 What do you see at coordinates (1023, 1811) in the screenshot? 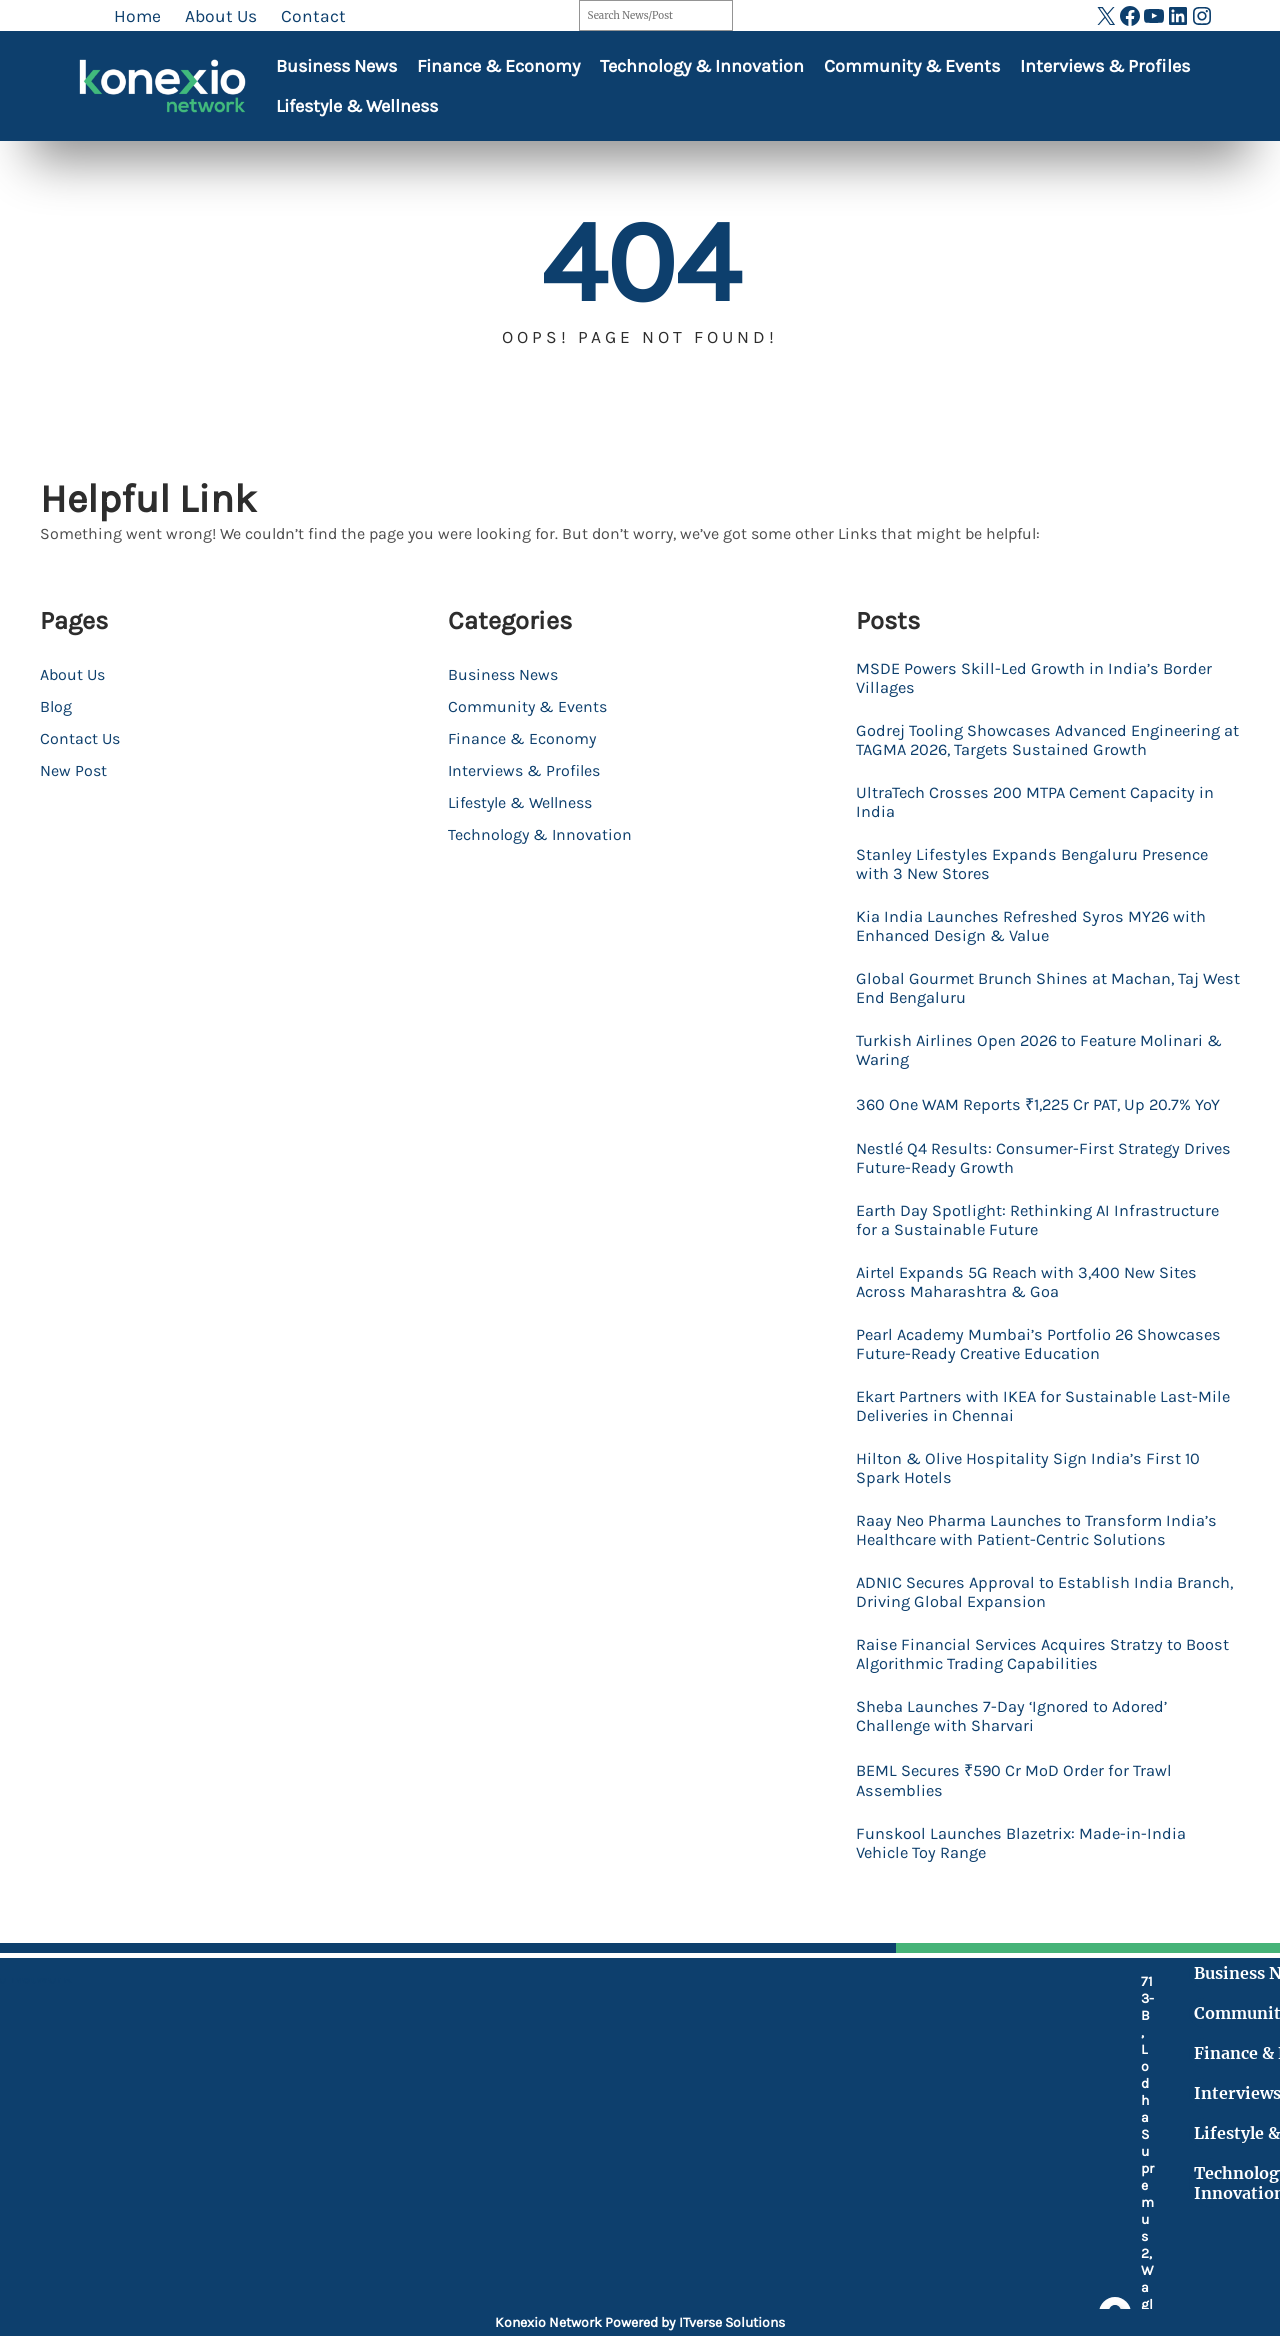
I see `Sheba Launches 7-Day ‘Ignored to Adored’ Challenge with Sharvari` at bounding box center [1023, 1811].